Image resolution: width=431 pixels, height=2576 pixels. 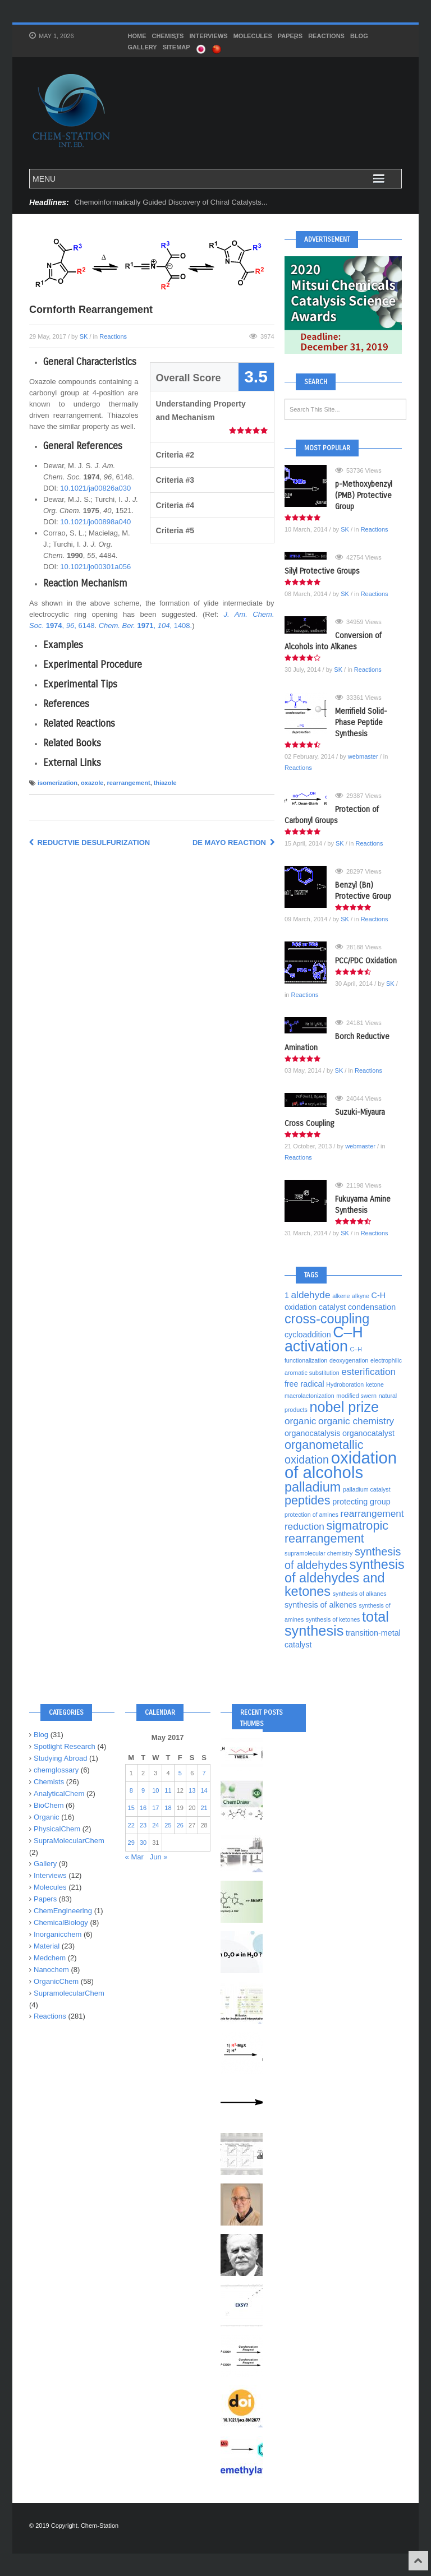 What do you see at coordinates (57, 782) in the screenshot?
I see `isomerization` at bounding box center [57, 782].